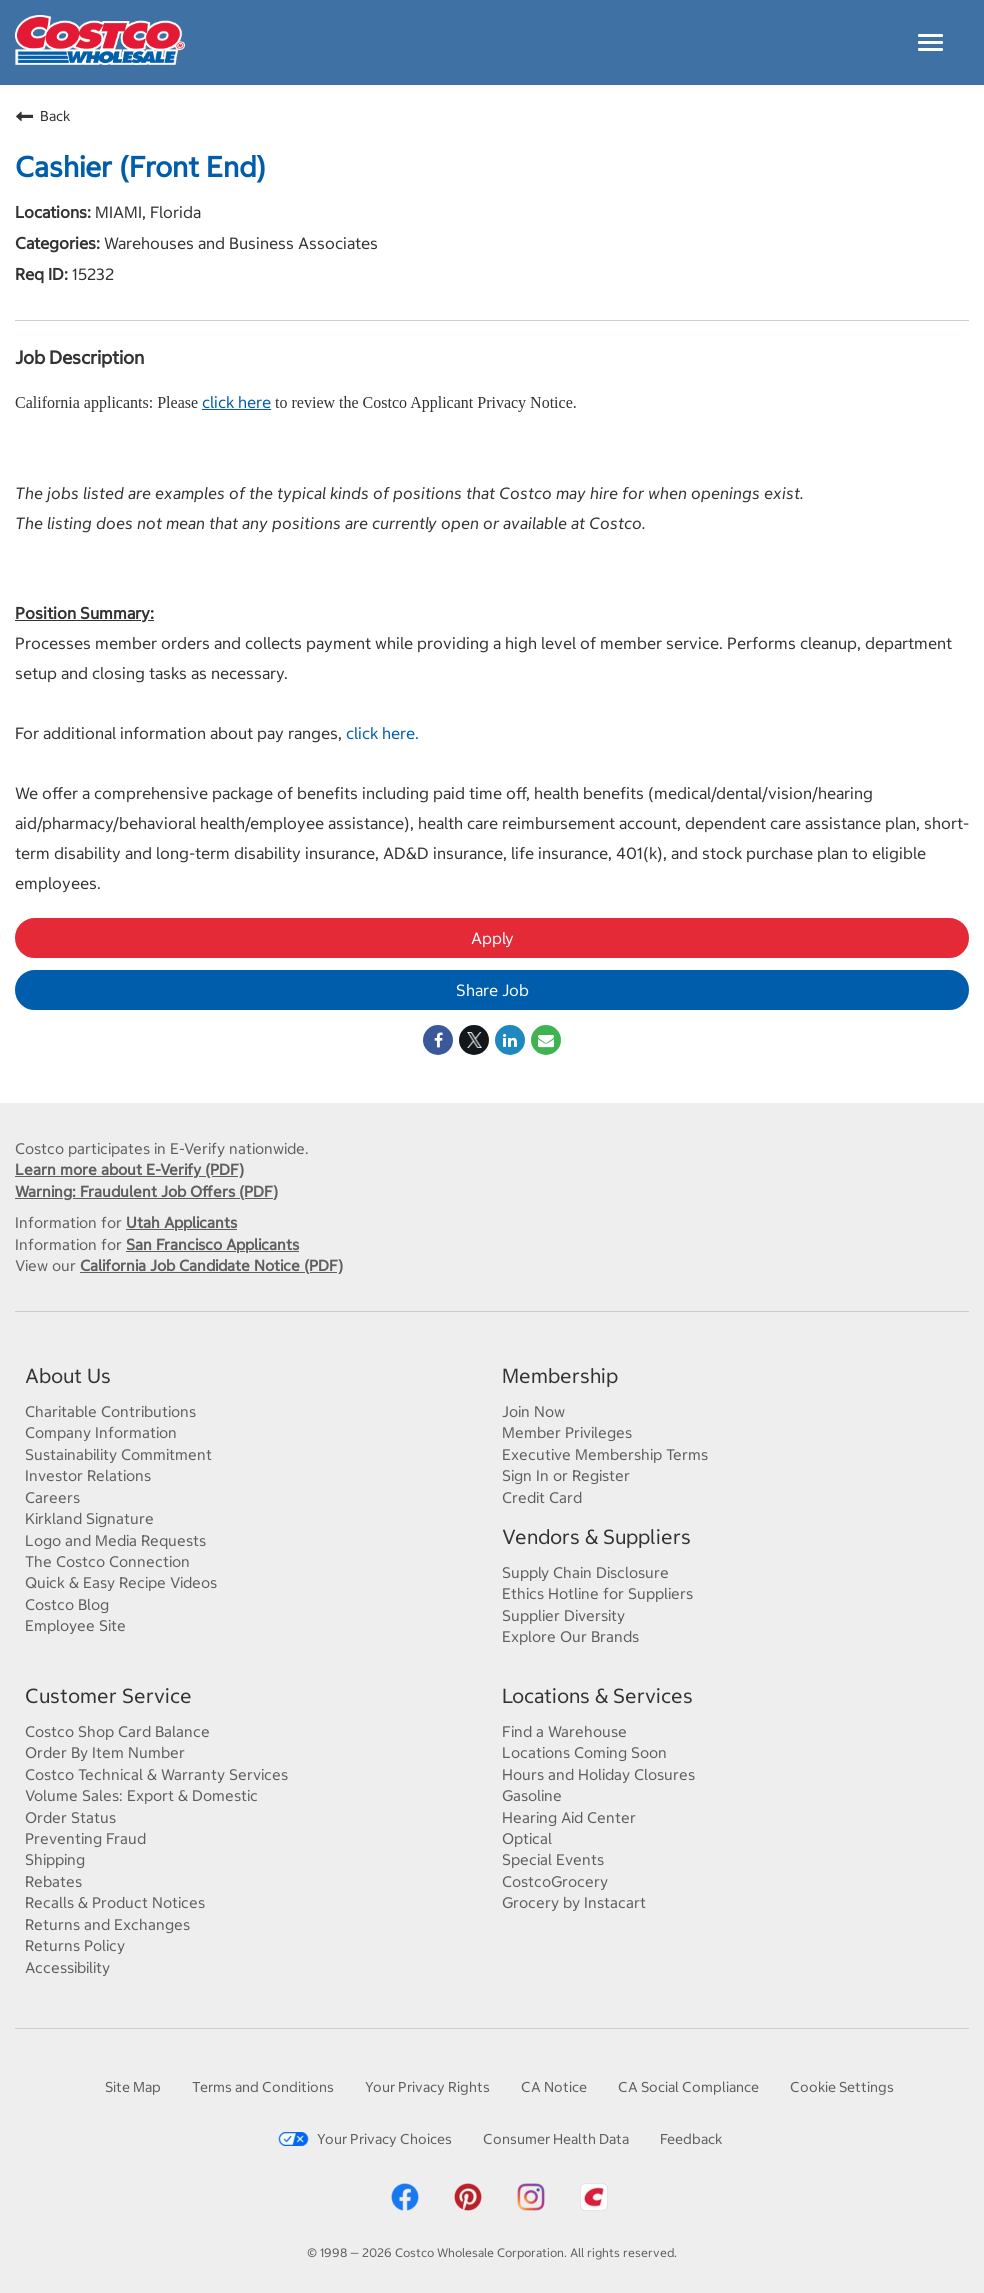 Image resolution: width=984 pixels, height=2293 pixels. What do you see at coordinates (555, 1881) in the screenshot?
I see `CostcoGrocery` at bounding box center [555, 1881].